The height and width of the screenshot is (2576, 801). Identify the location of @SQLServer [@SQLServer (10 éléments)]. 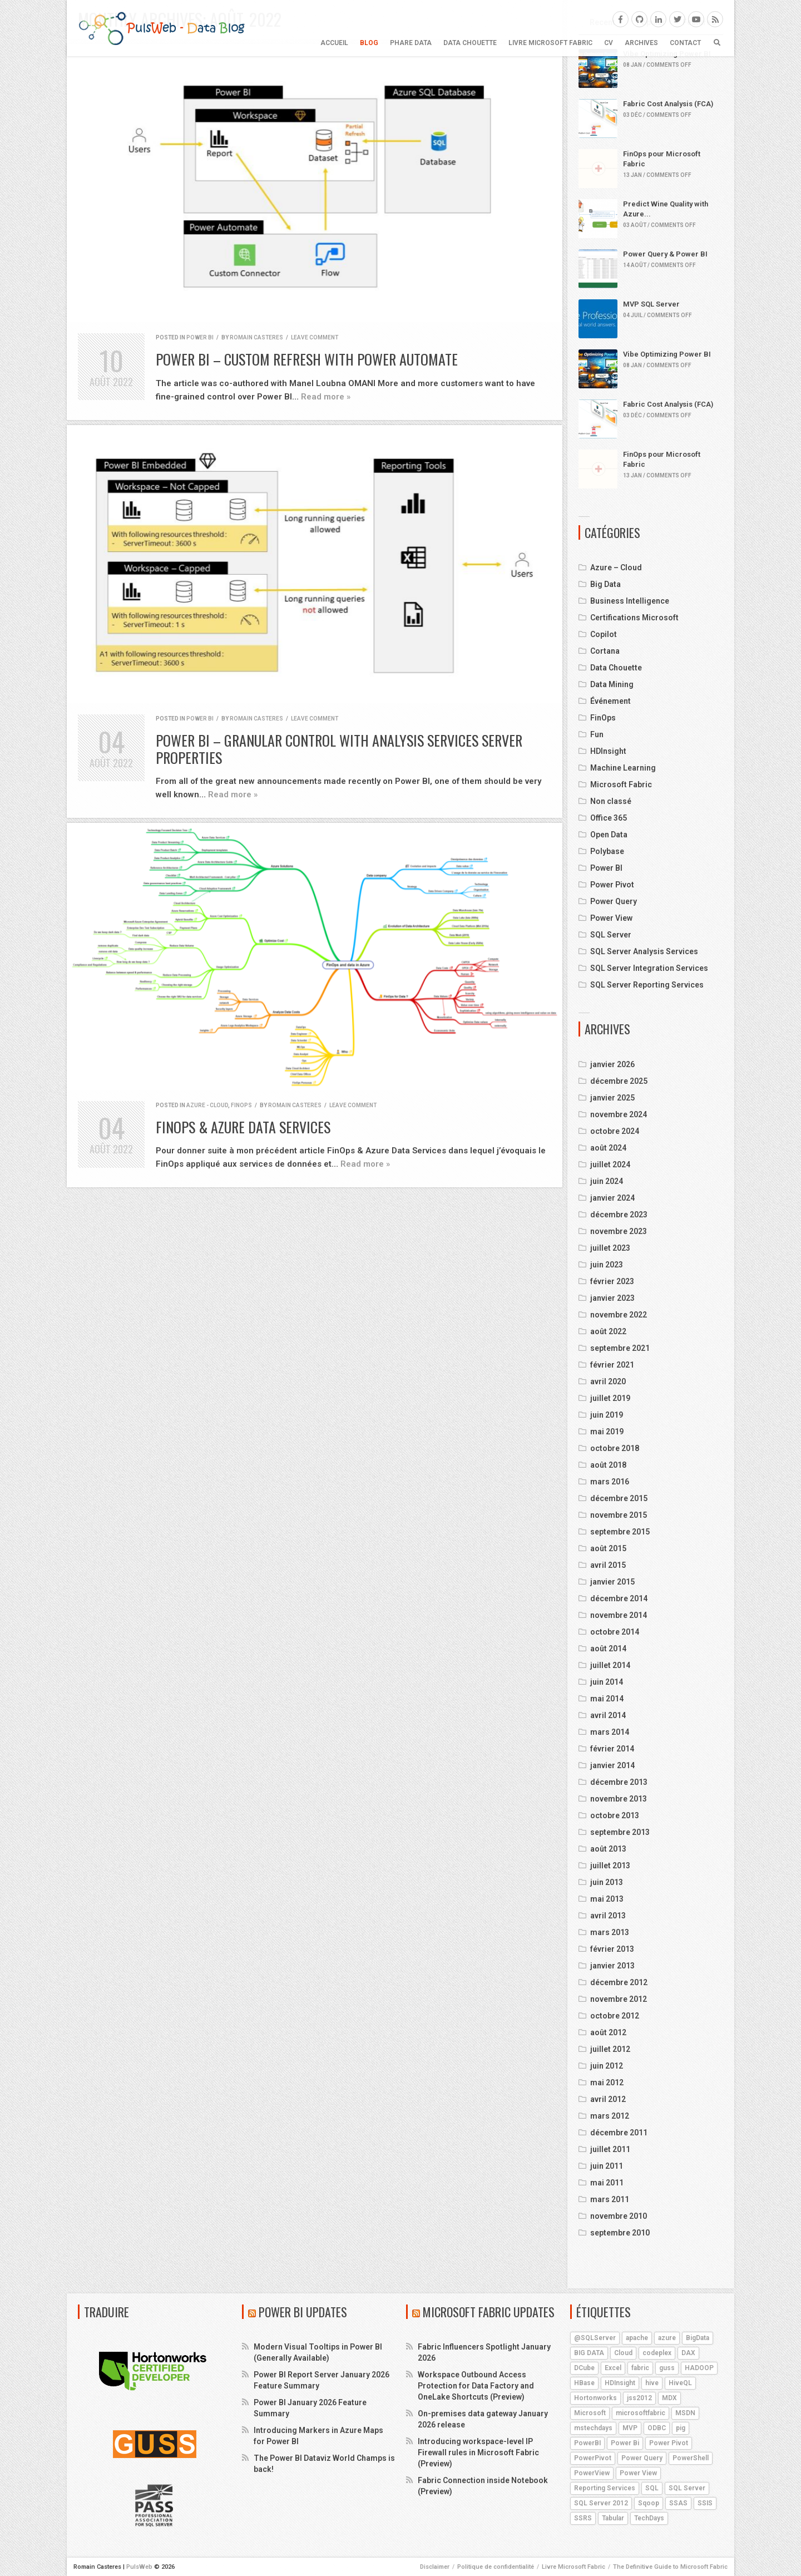
(595, 2338).